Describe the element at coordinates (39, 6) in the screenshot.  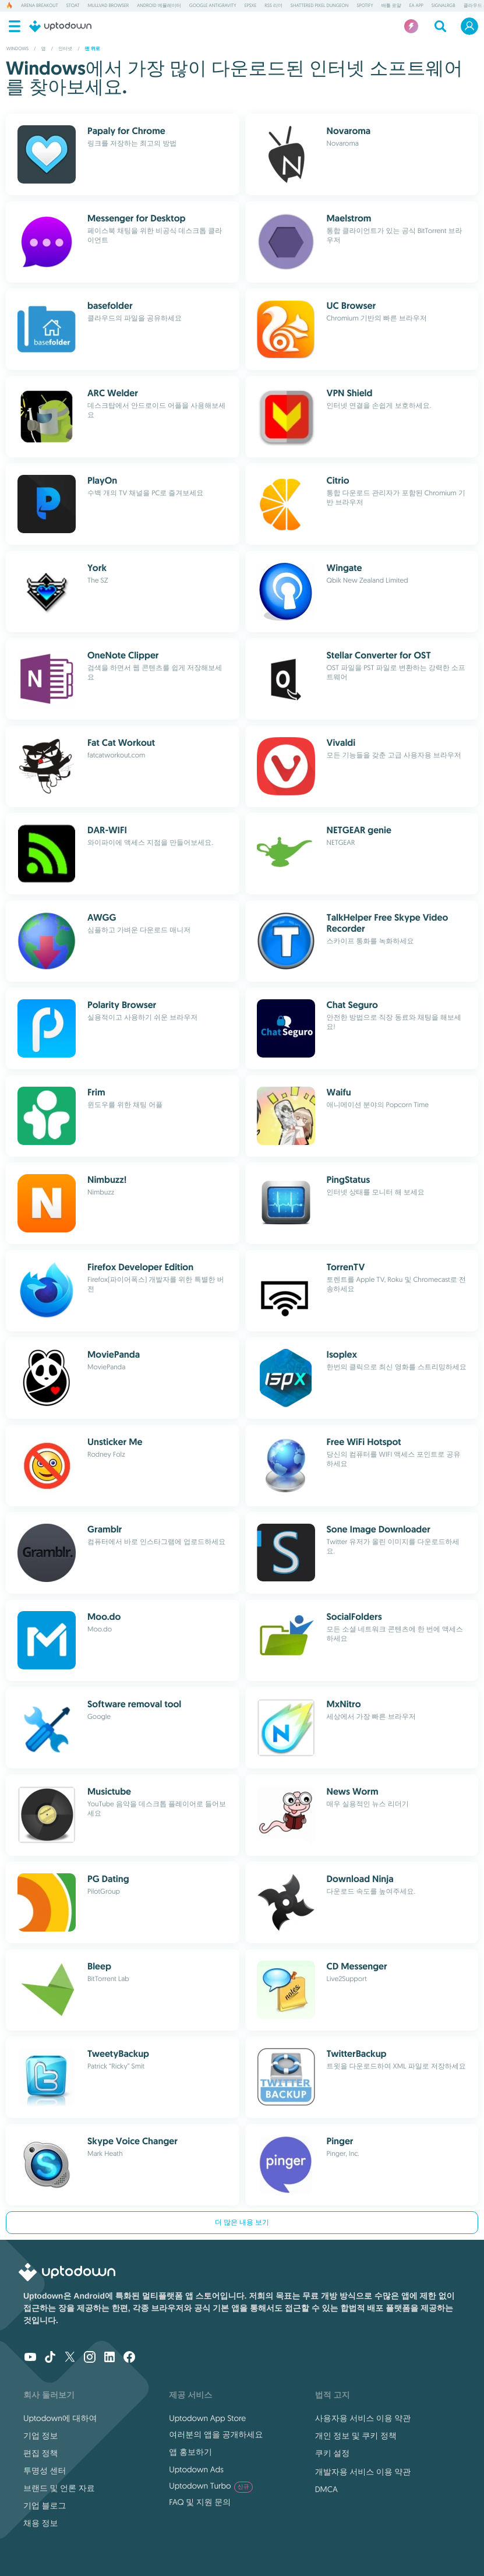
I see `Arena Breakout` at that location.